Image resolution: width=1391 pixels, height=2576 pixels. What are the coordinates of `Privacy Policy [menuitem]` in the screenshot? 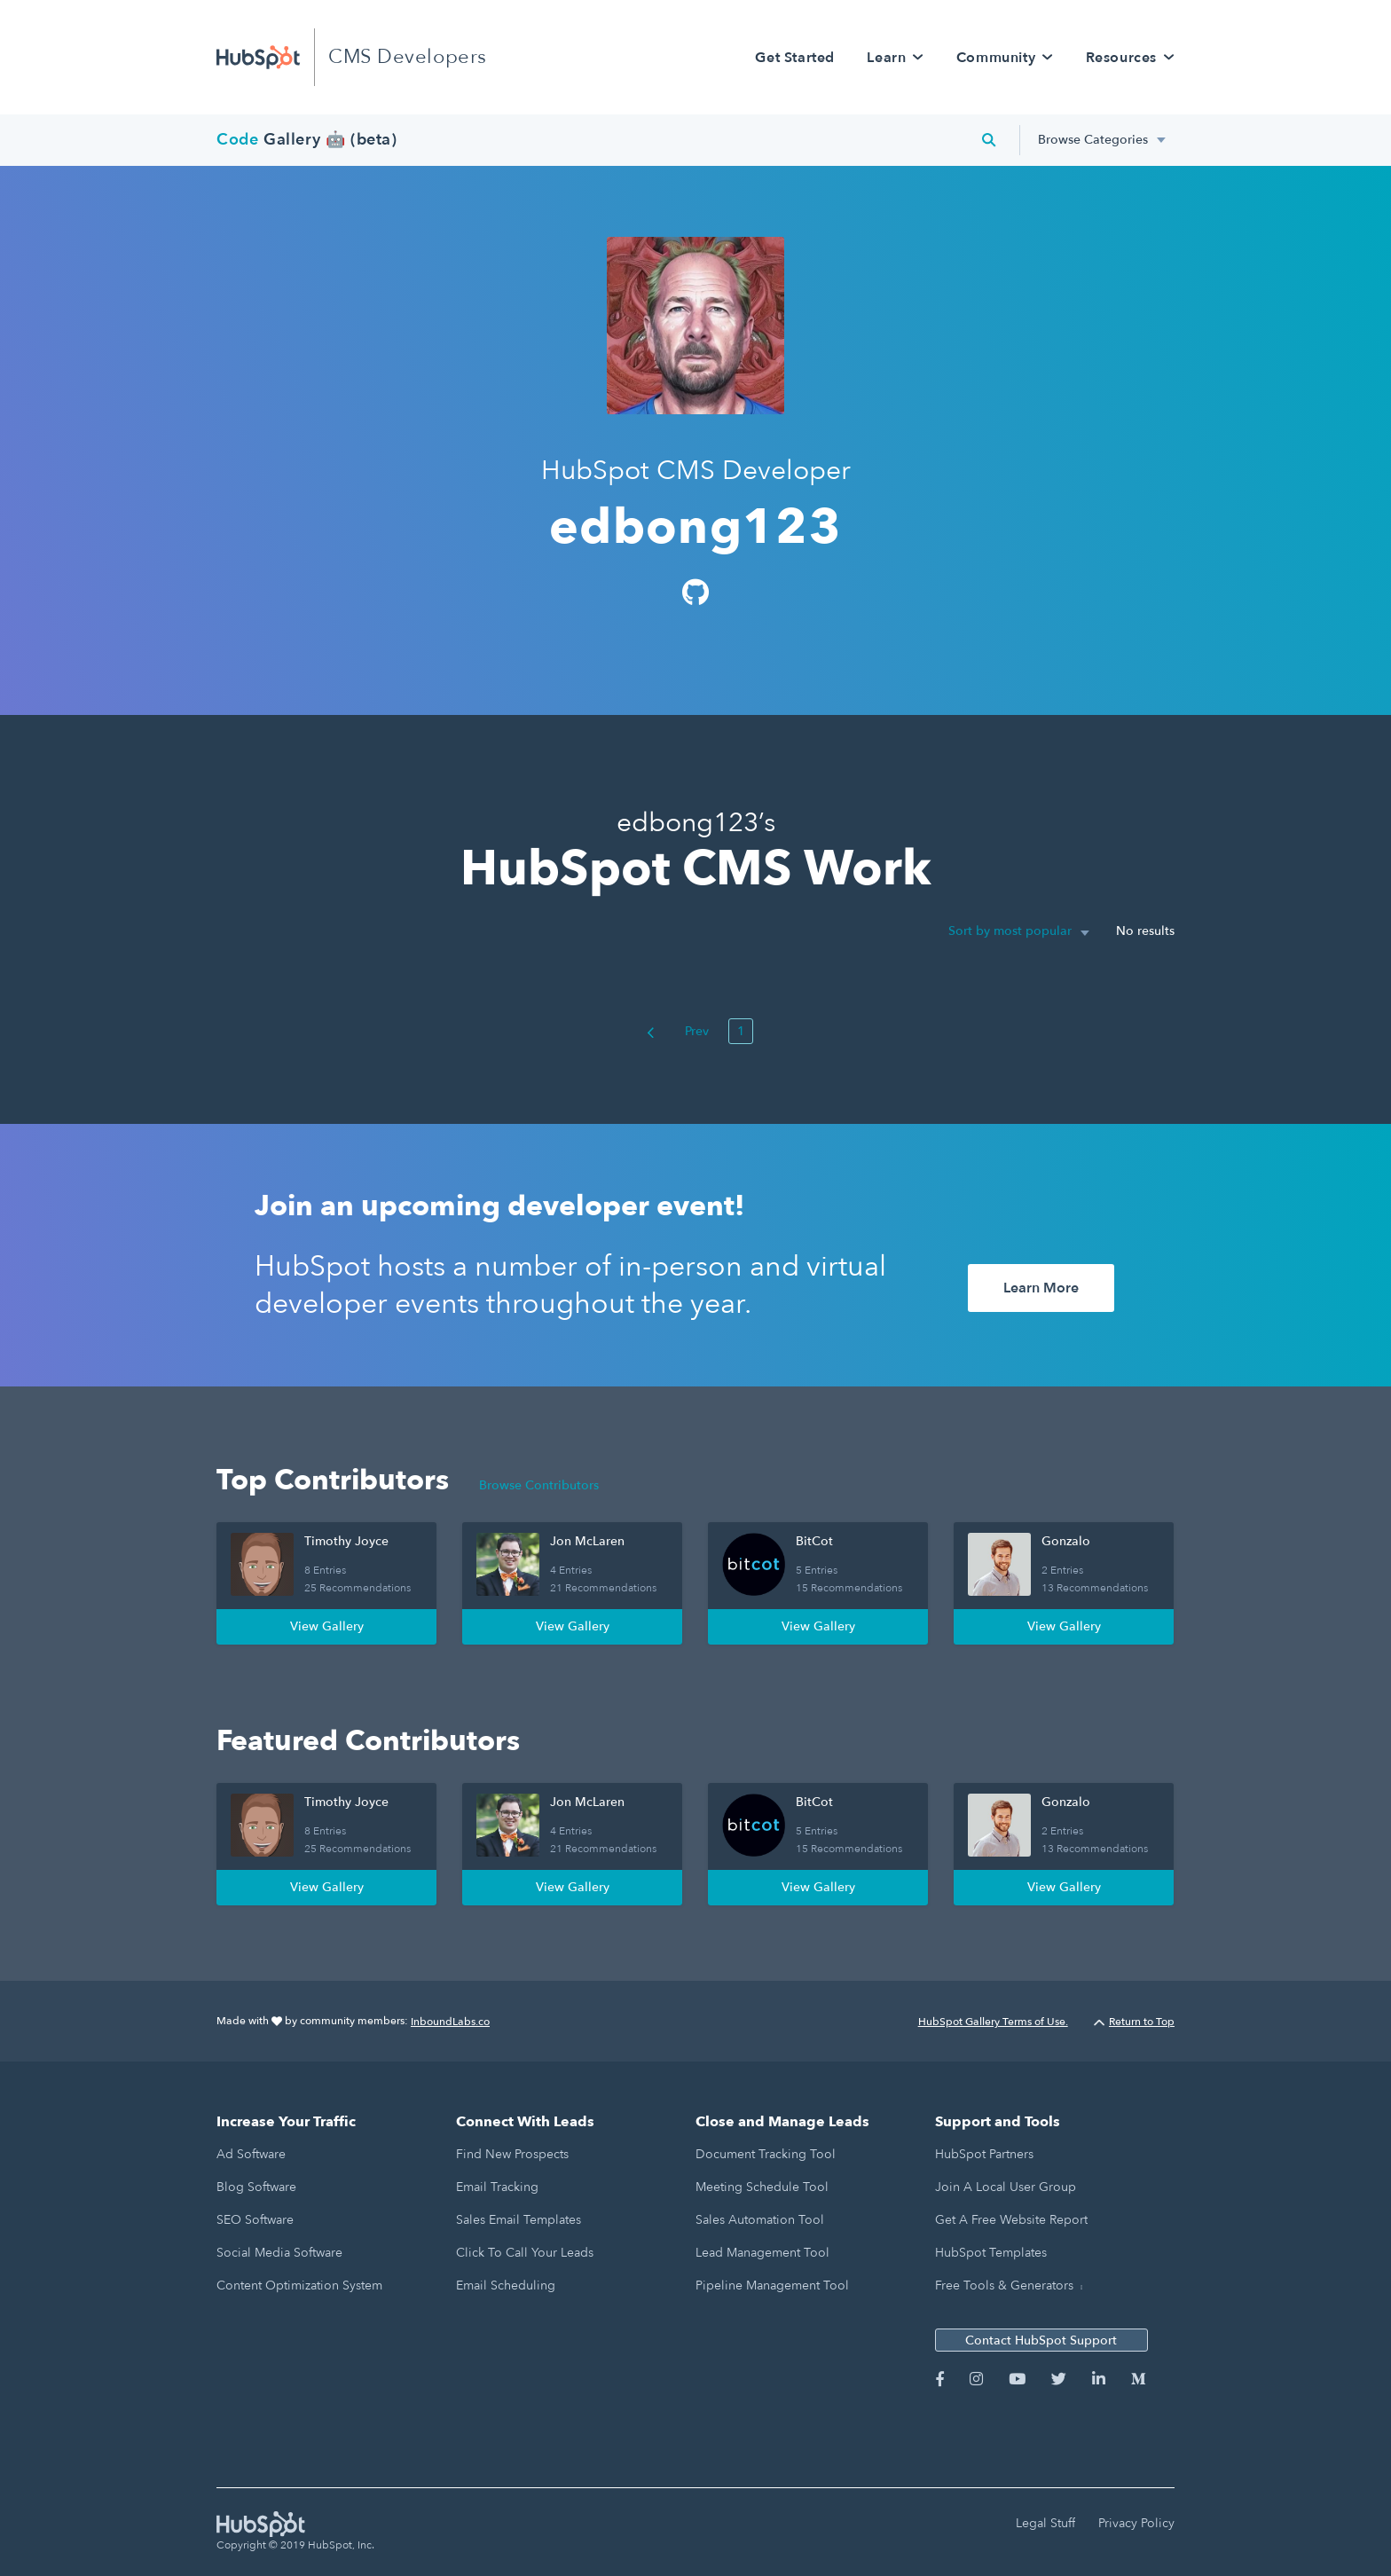 It's located at (1136, 2523).